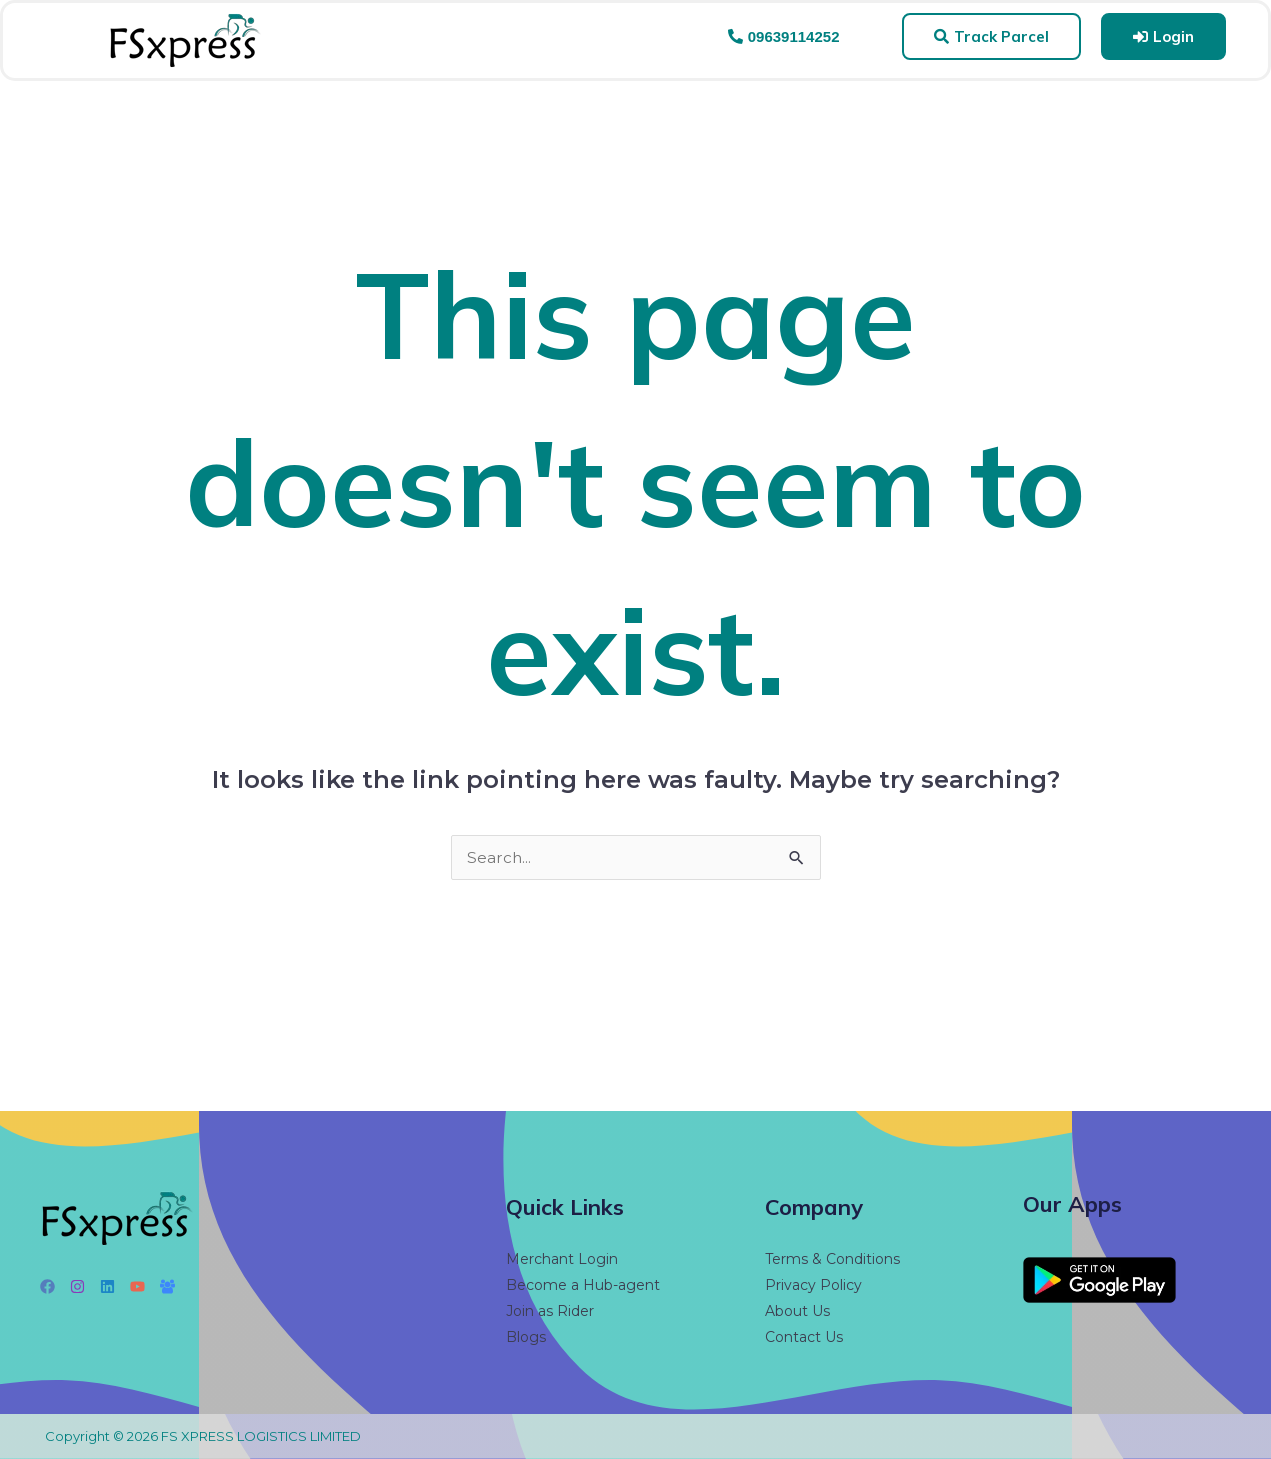  I want to click on [Facebook Group], so click(167, 1286).